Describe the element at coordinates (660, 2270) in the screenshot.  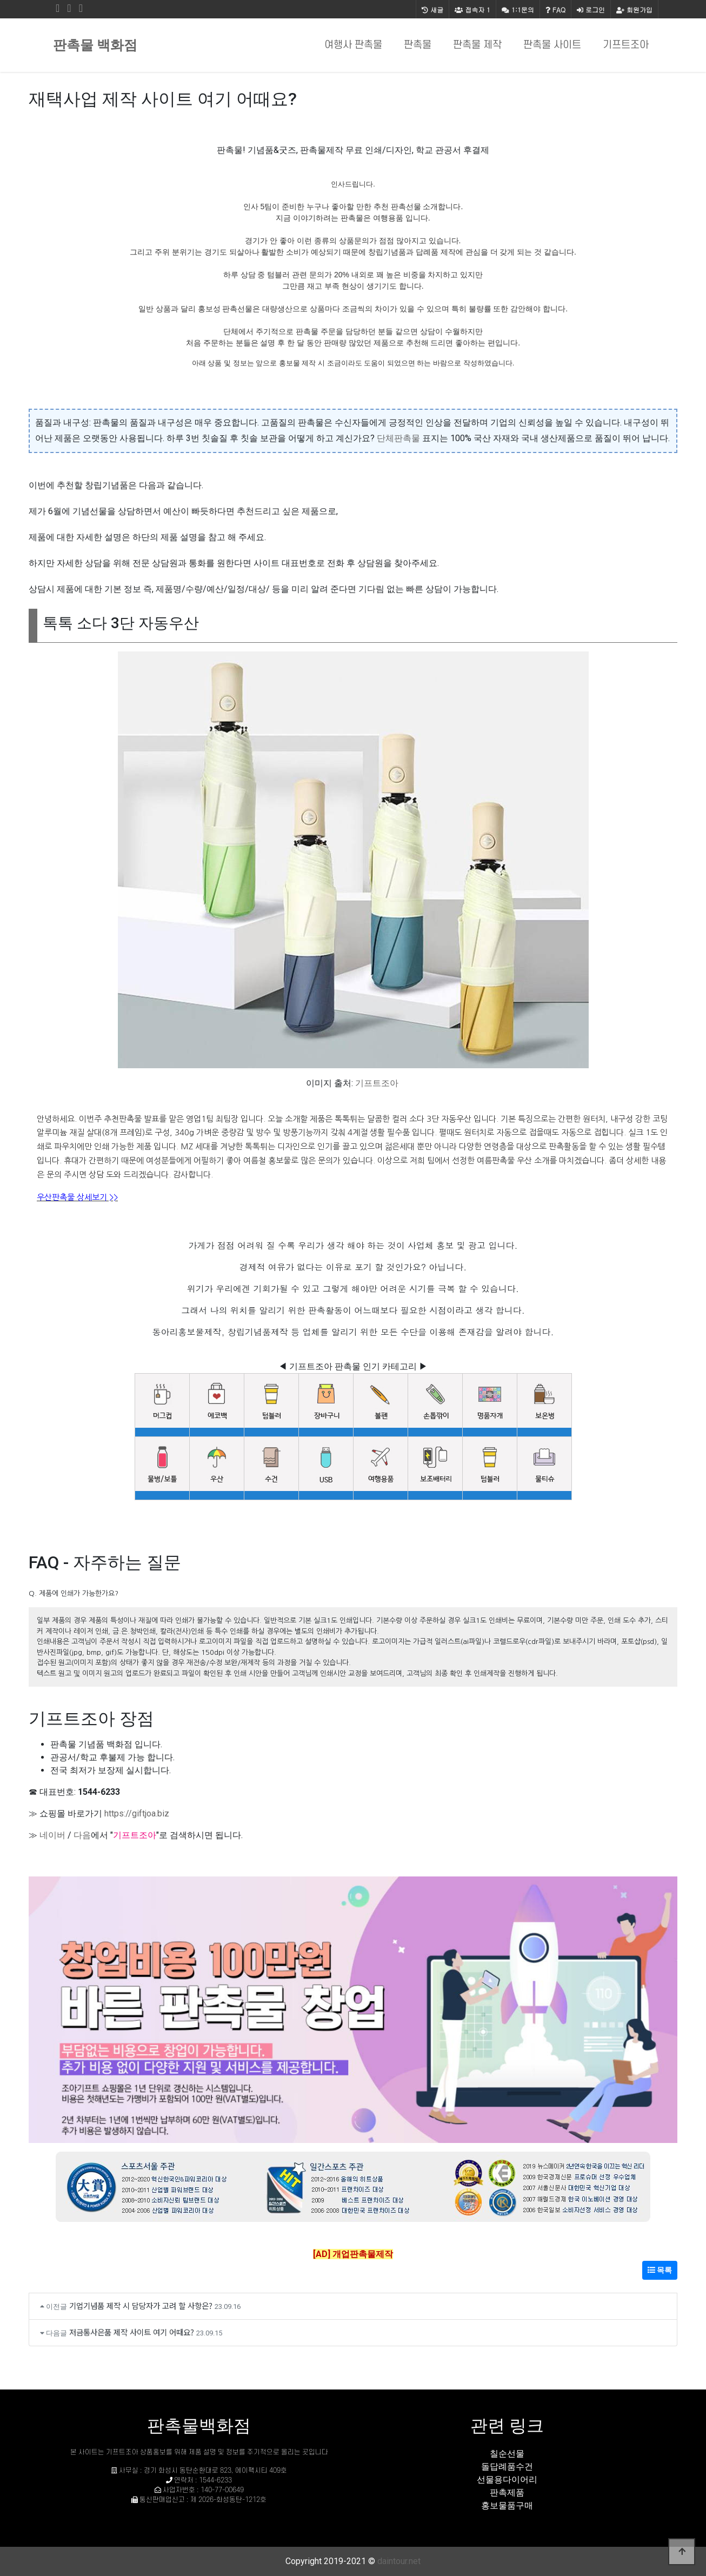
I see `목록` at that location.